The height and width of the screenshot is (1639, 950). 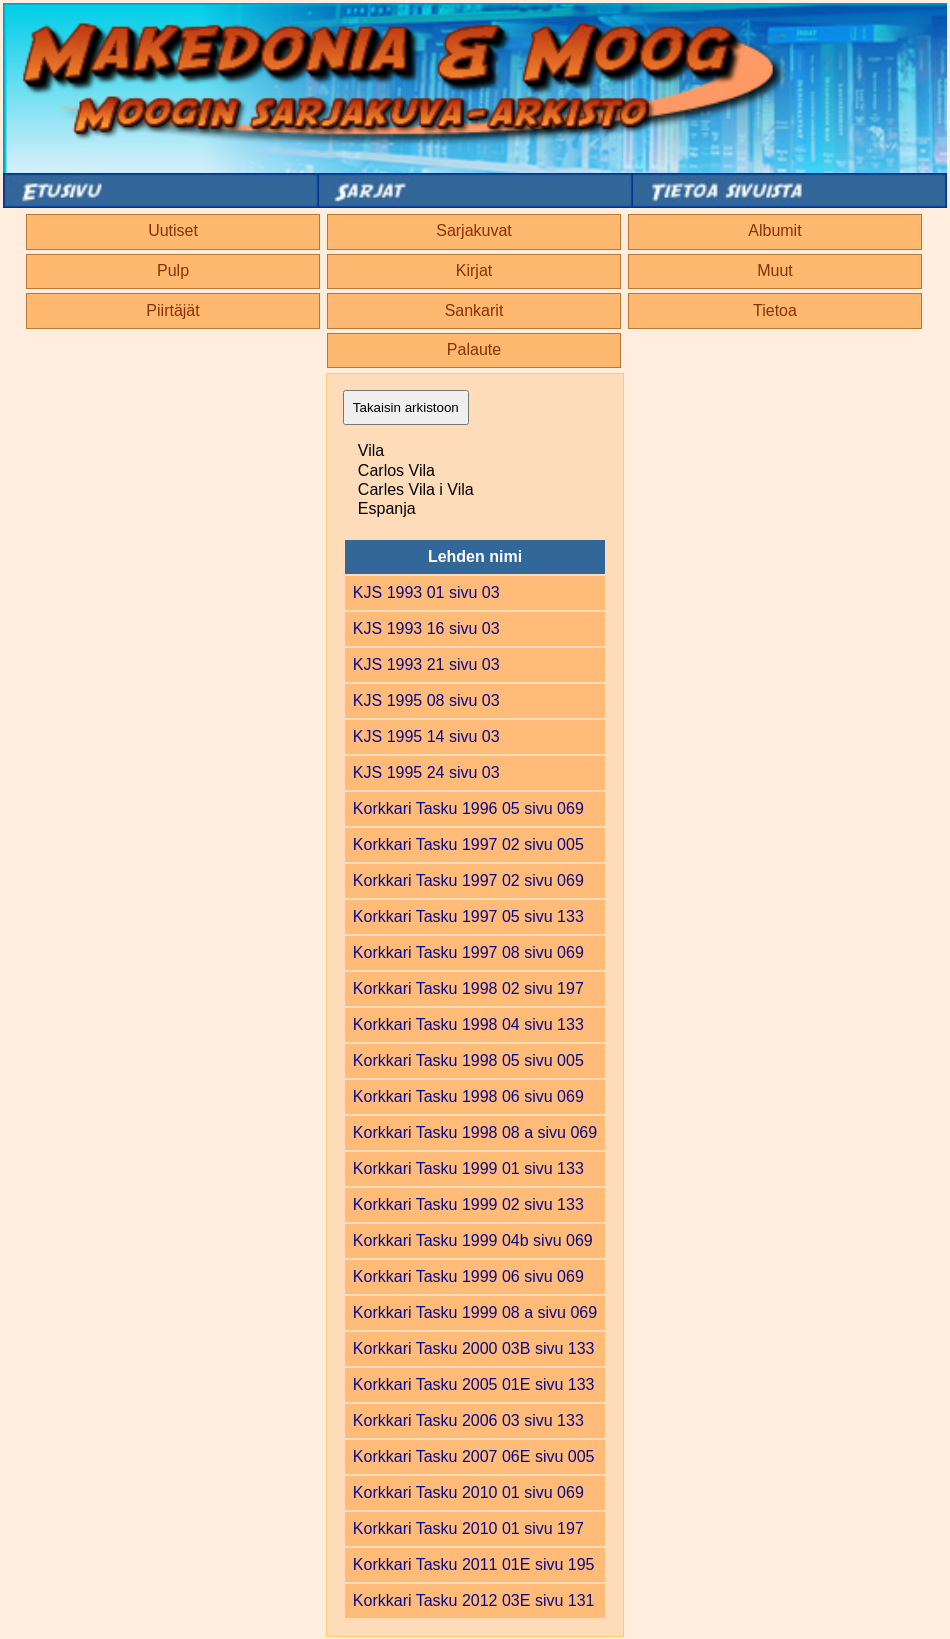 I want to click on Korkkari Tasku 1998 04 sivu 133, so click(x=468, y=1024).